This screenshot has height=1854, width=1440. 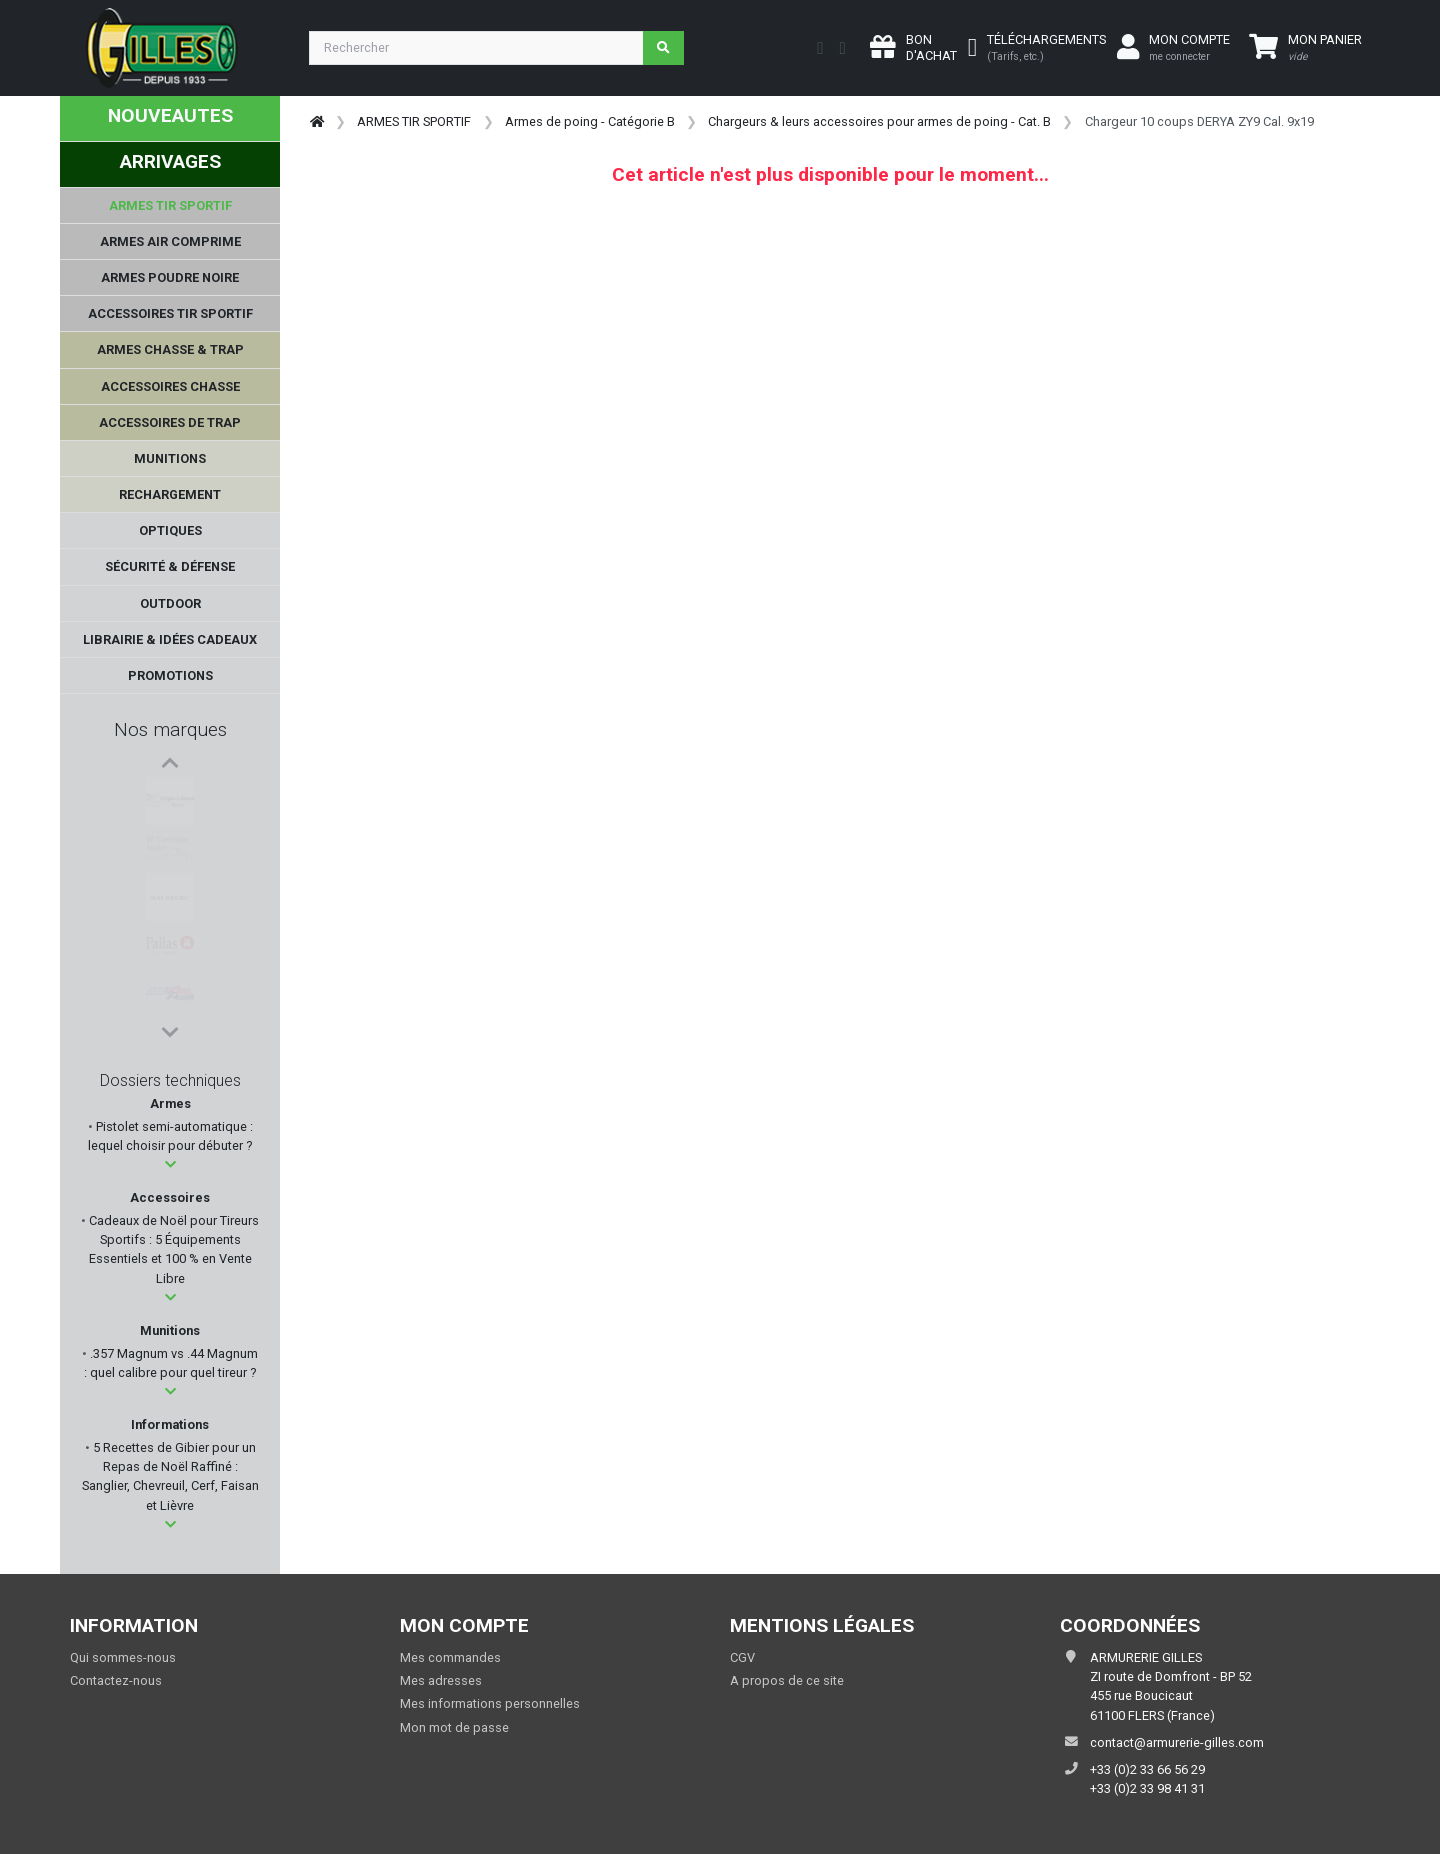 What do you see at coordinates (590, 121) in the screenshot?
I see `Armes de poing - Catégorie B` at bounding box center [590, 121].